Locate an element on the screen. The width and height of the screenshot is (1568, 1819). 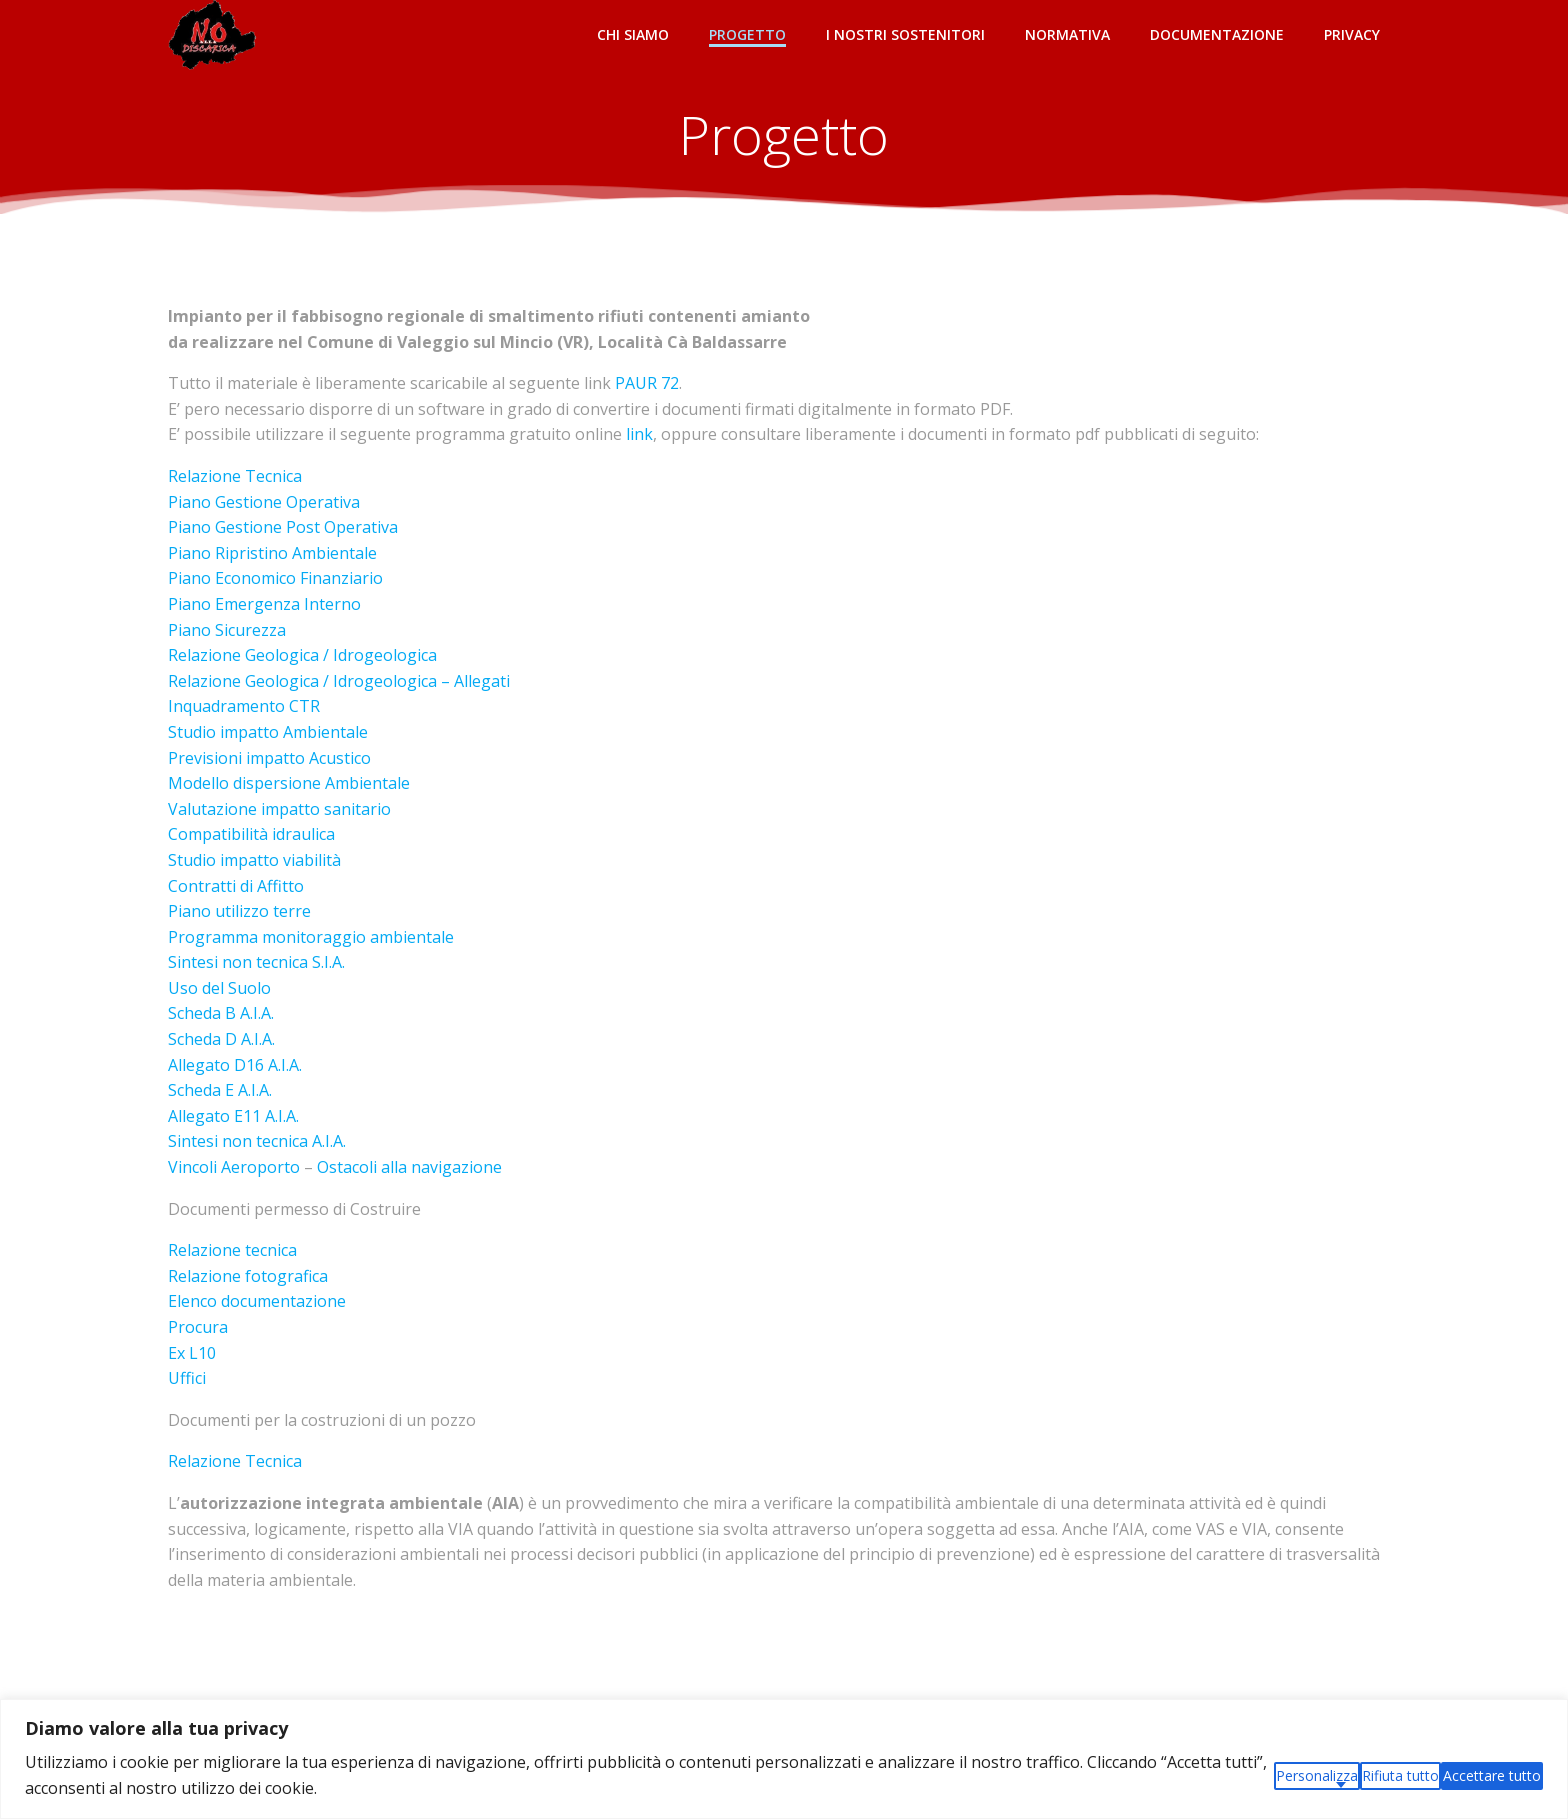
Programma monitoraggio ambientale is located at coordinates (311, 937).